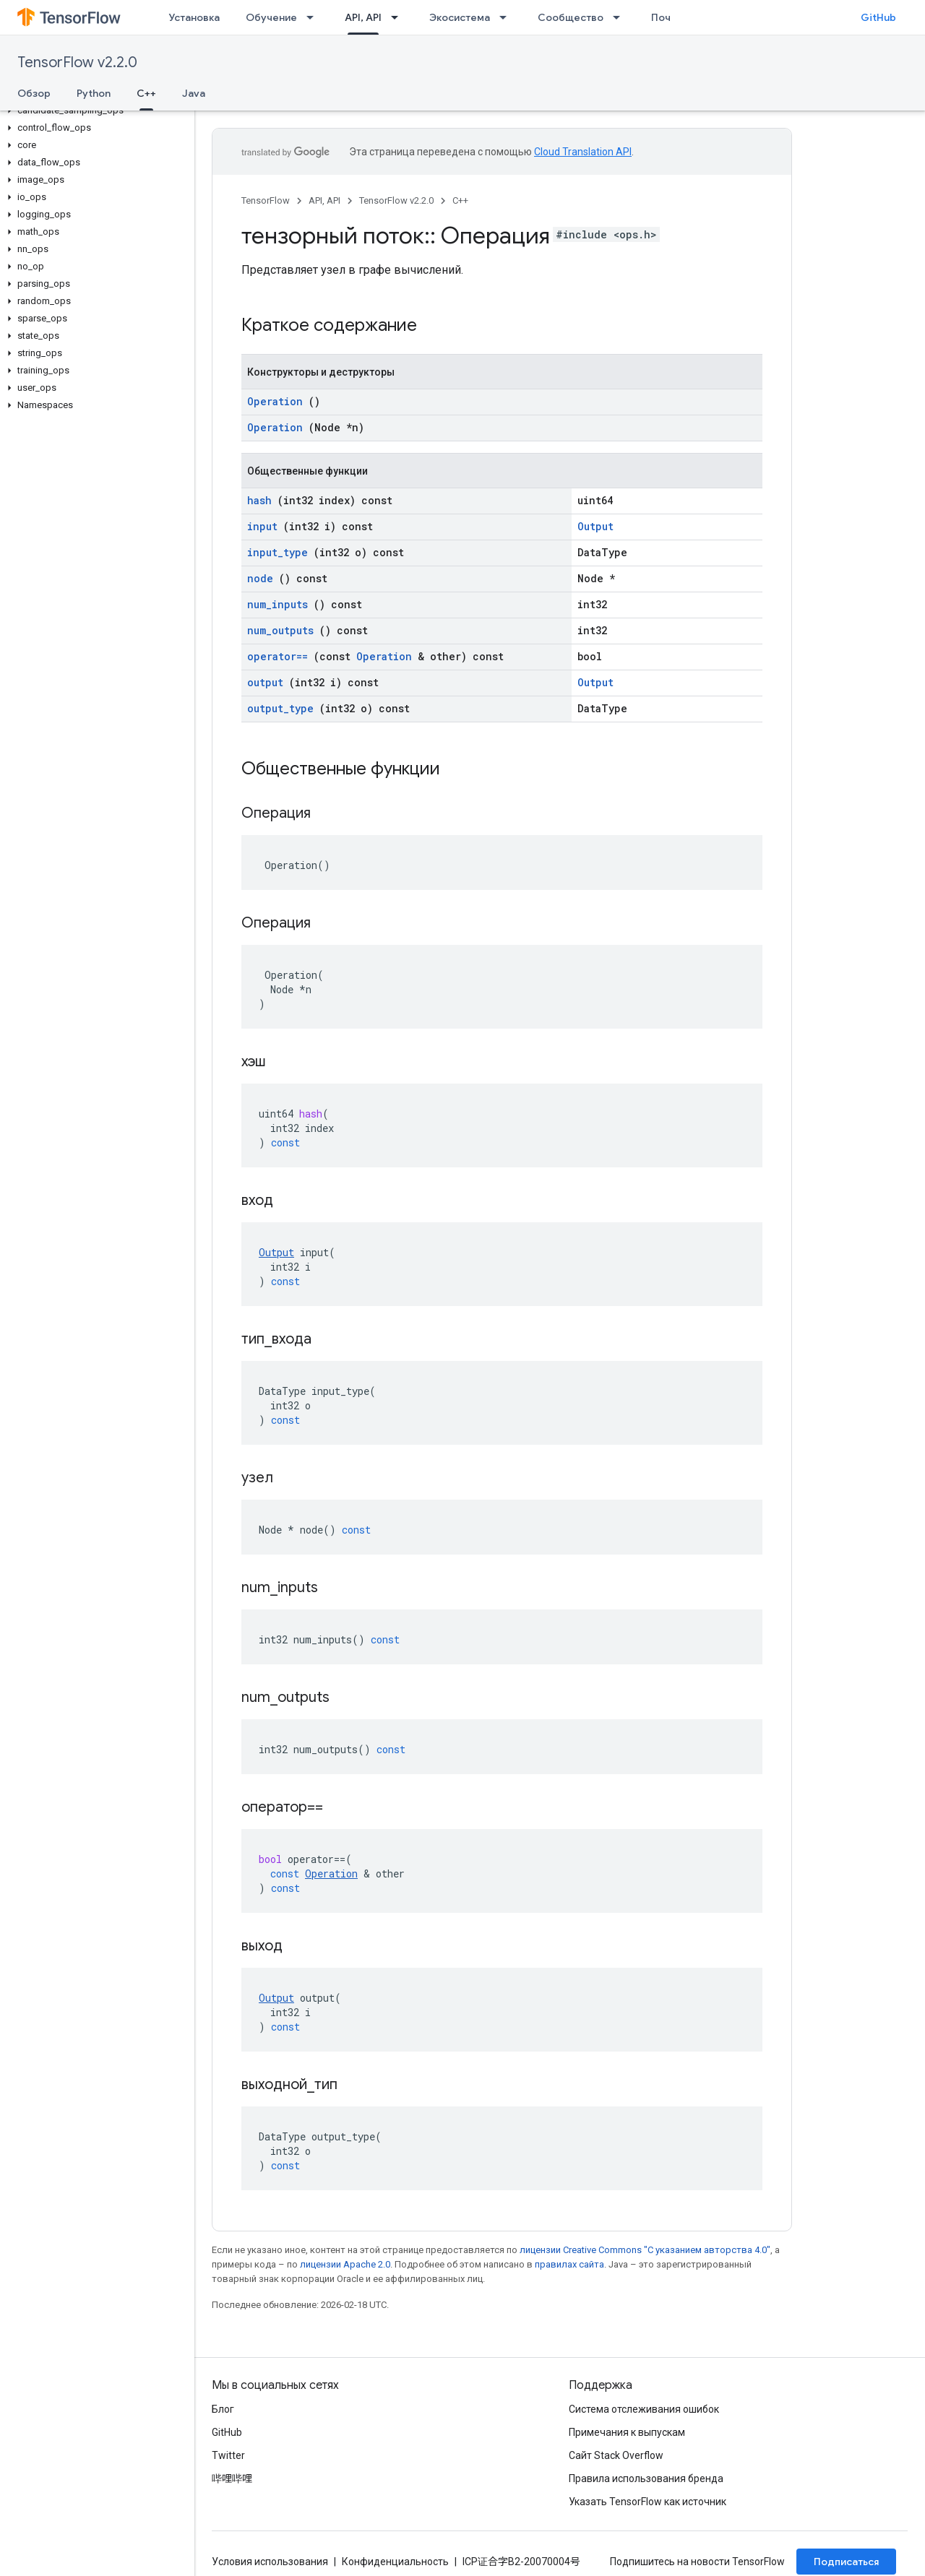 The height and width of the screenshot is (2576, 925). Describe the element at coordinates (270, 2561) in the screenshot. I see `Условия использования` at that location.